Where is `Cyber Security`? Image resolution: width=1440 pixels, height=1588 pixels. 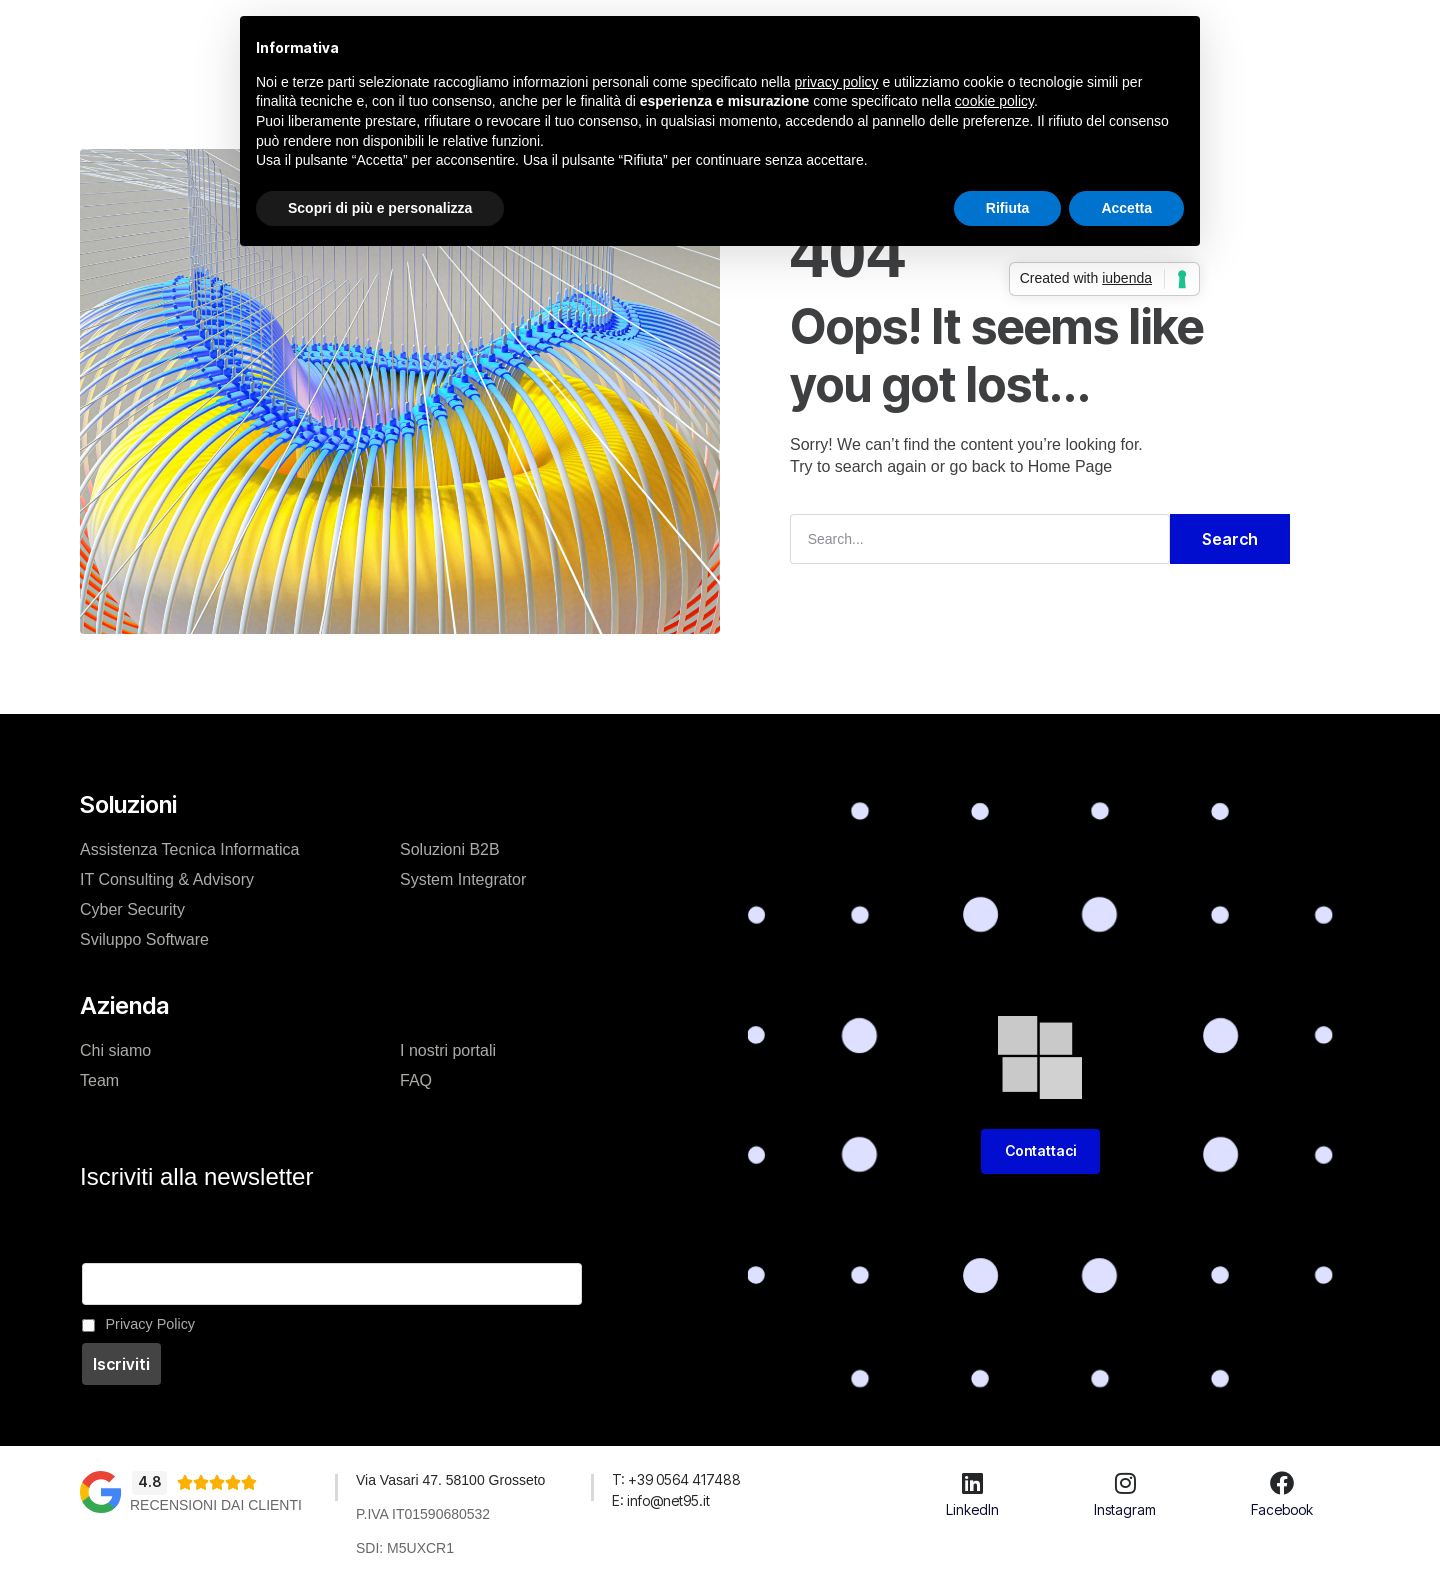
Cyber Security is located at coordinates (132, 909).